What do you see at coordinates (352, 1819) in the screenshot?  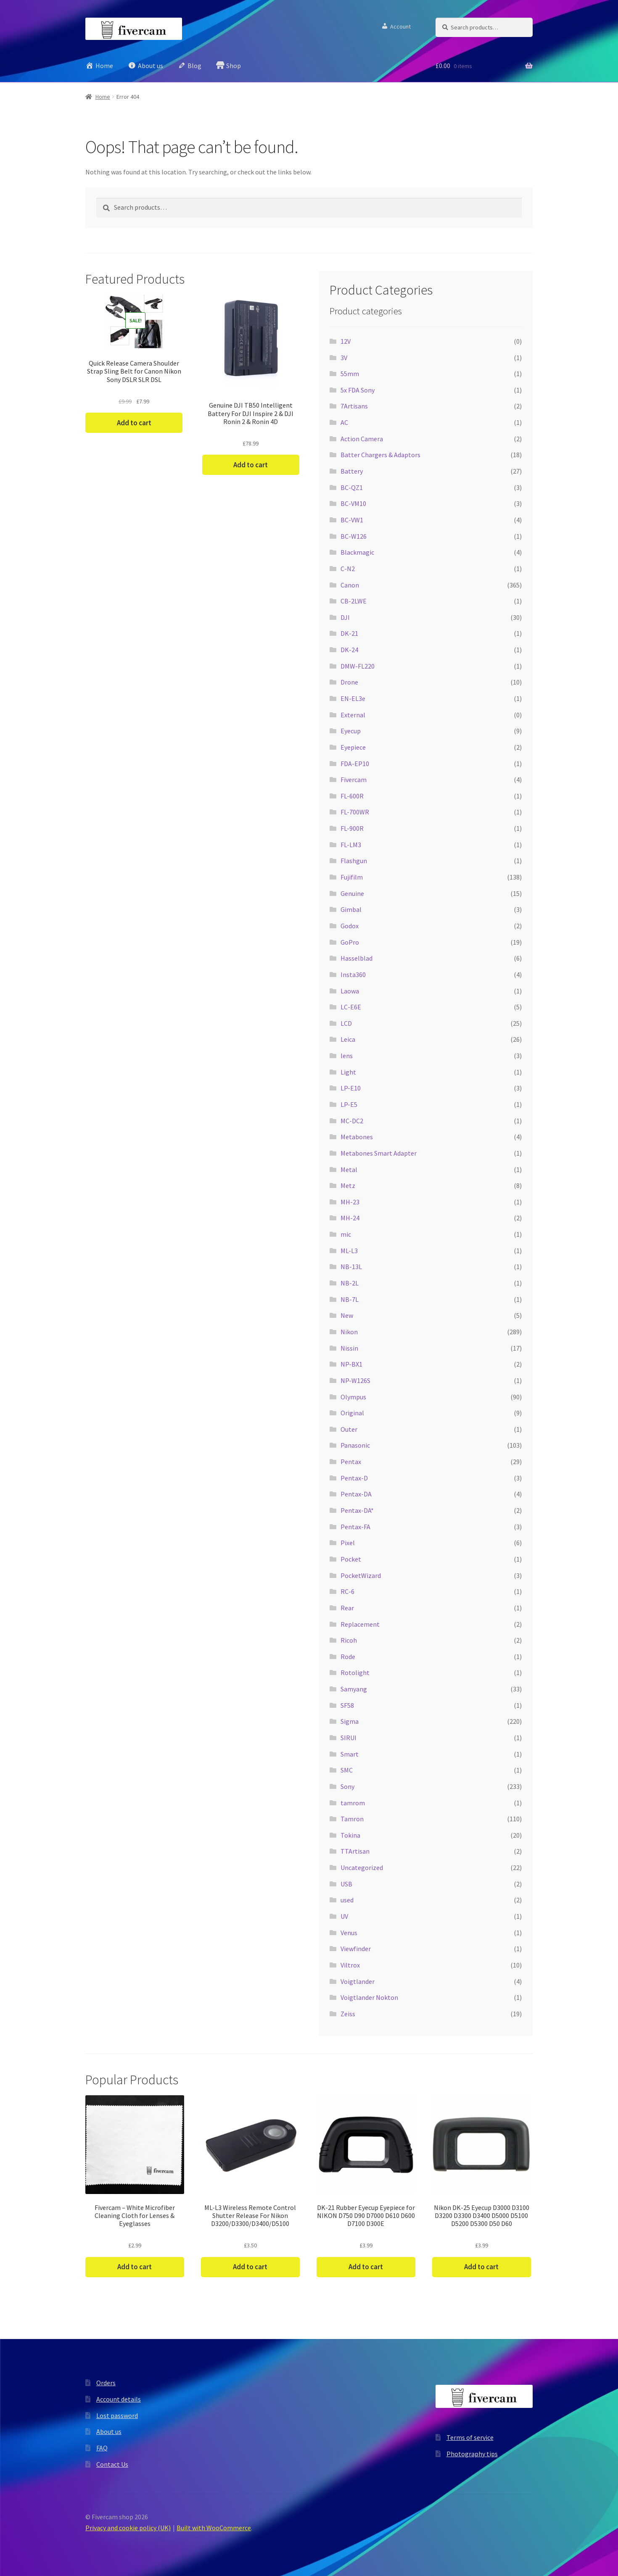 I see `Tamron` at bounding box center [352, 1819].